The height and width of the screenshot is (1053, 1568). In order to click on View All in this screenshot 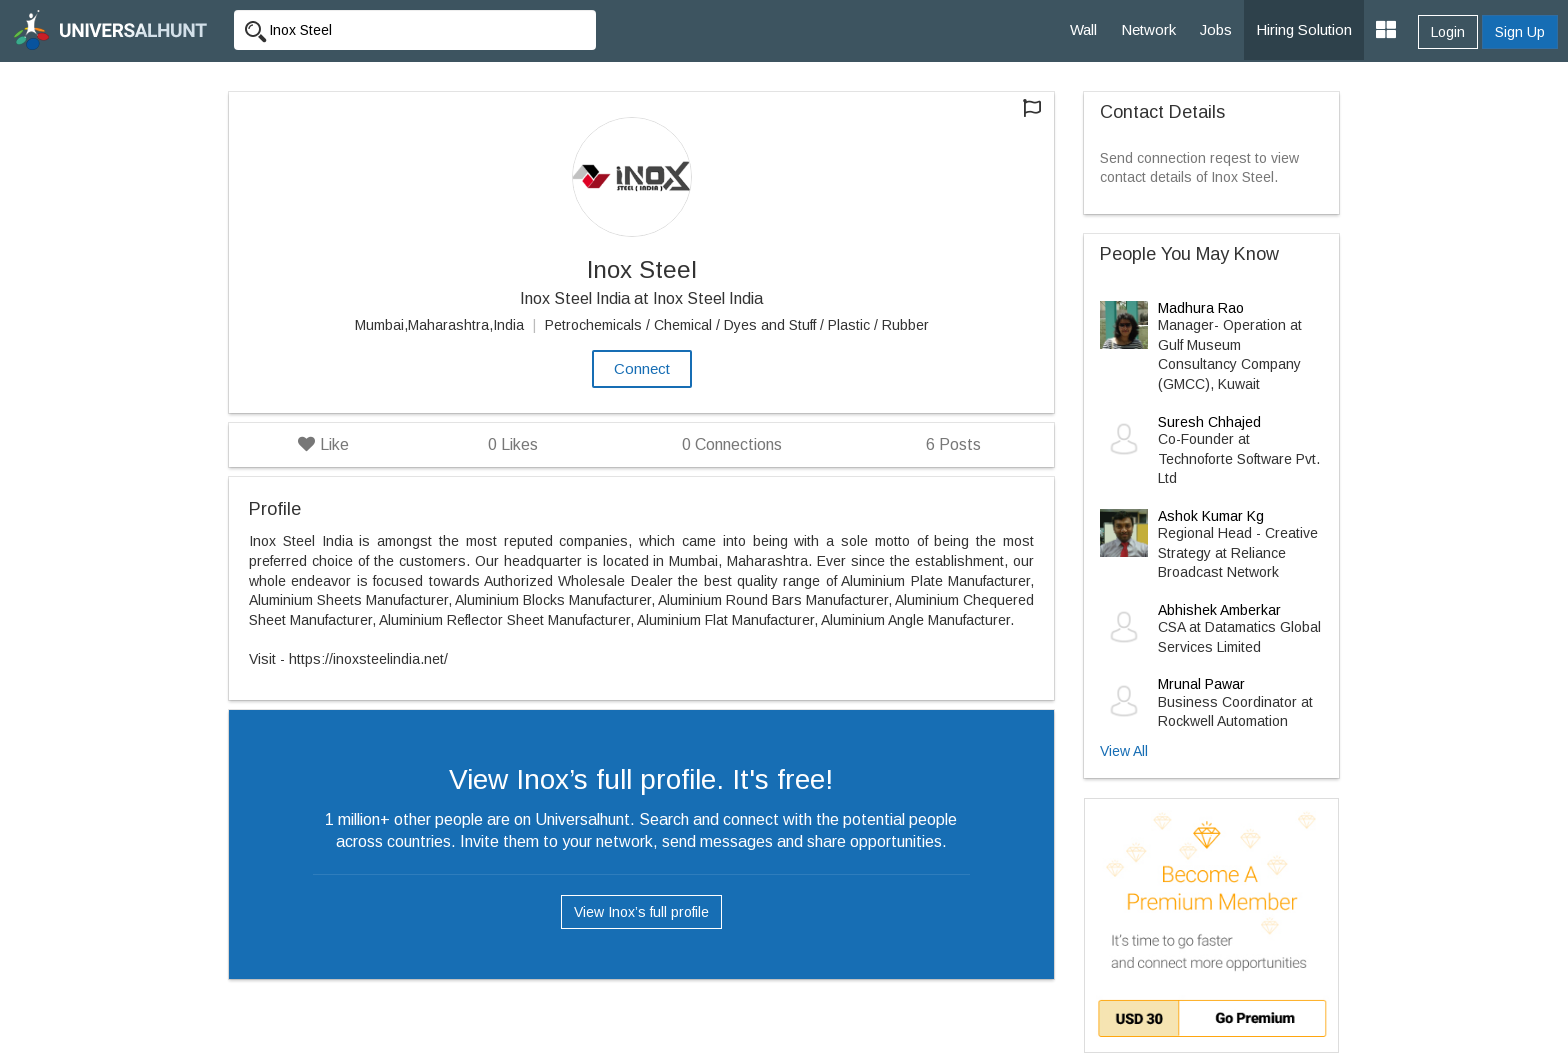, I will do `click(1124, 751)`.